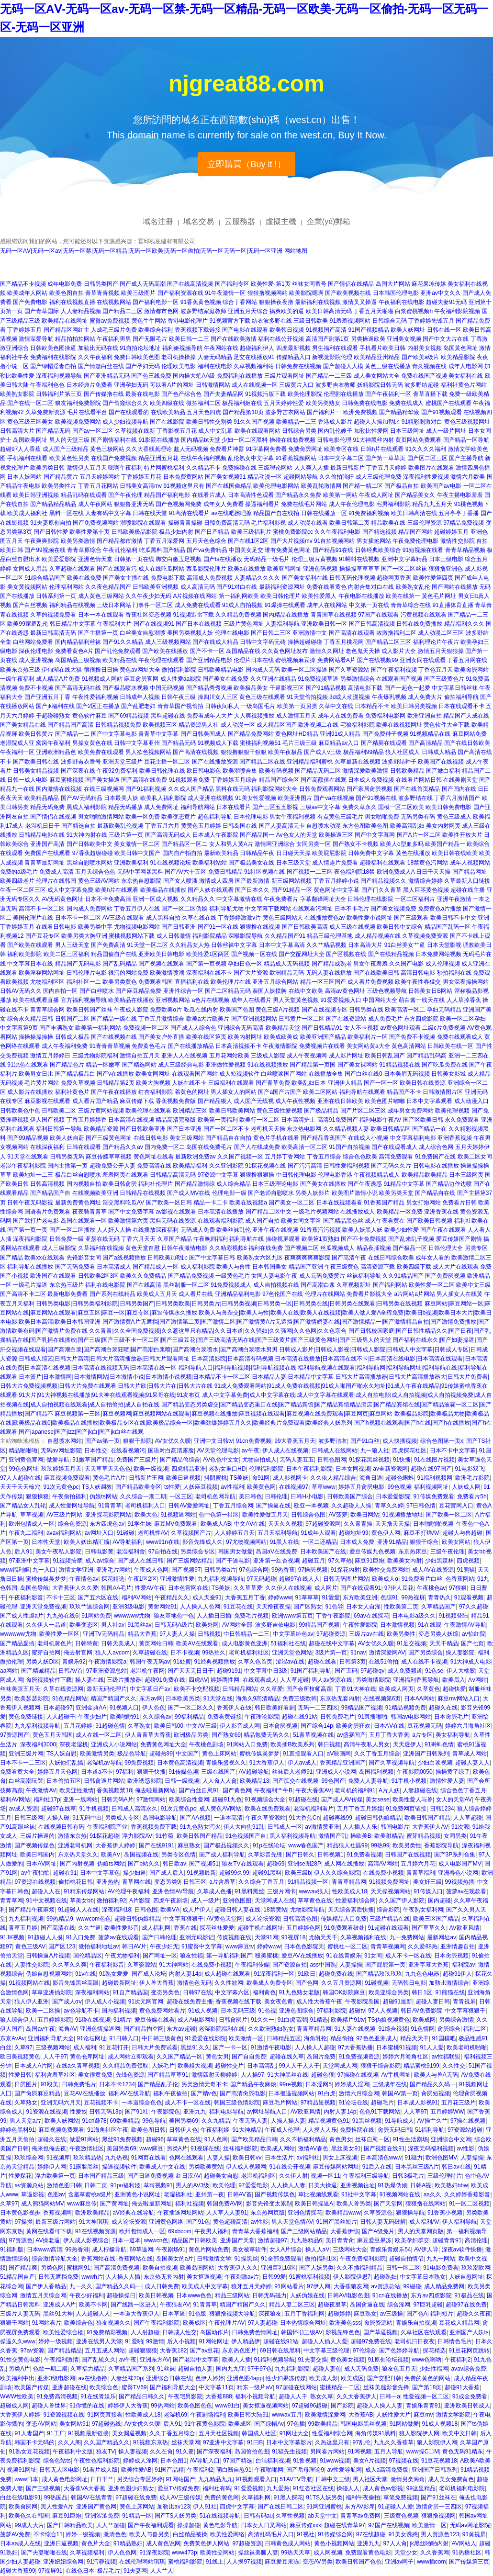  I want to click on 国产夫妻啪啪在线, so click(44, 2552).